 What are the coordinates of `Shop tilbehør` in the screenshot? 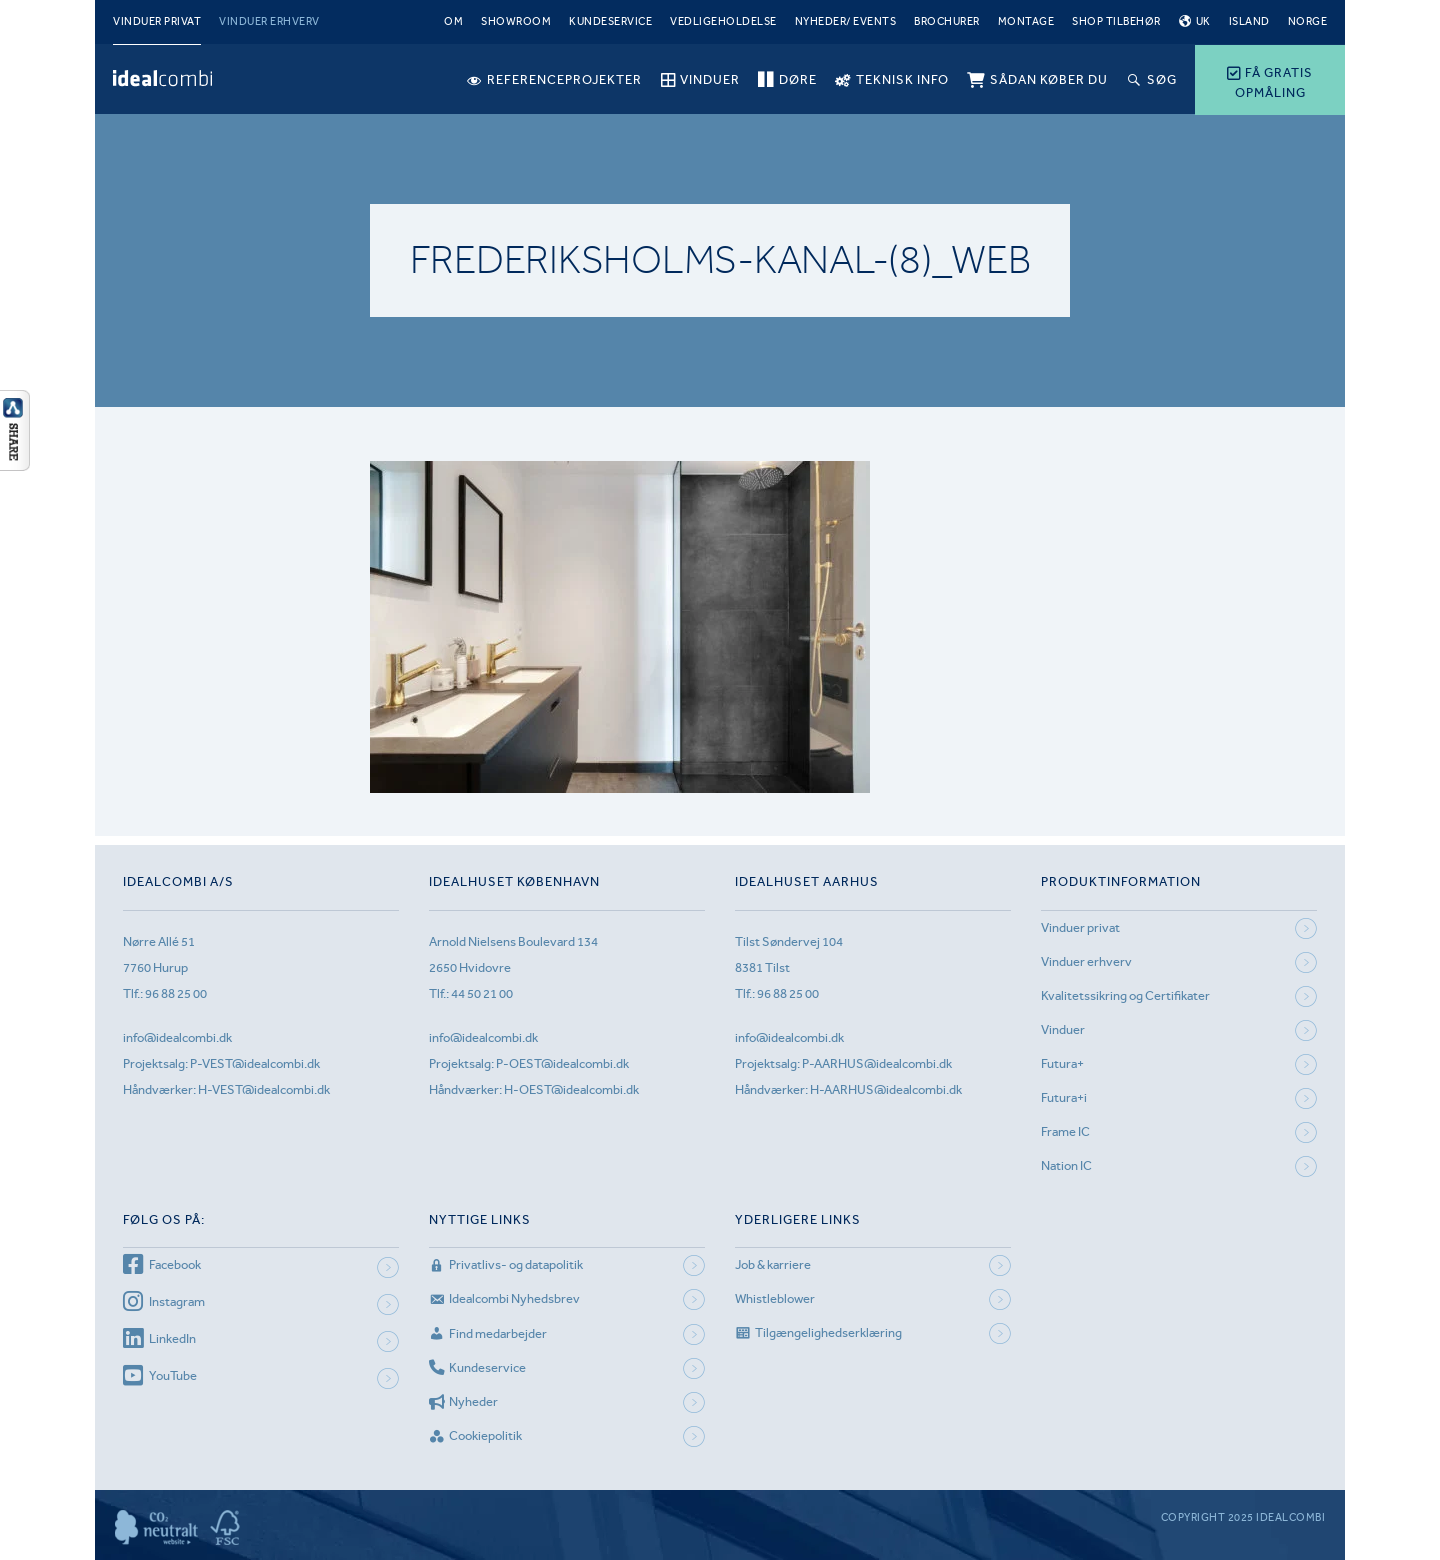 It's located at (1116, 21).